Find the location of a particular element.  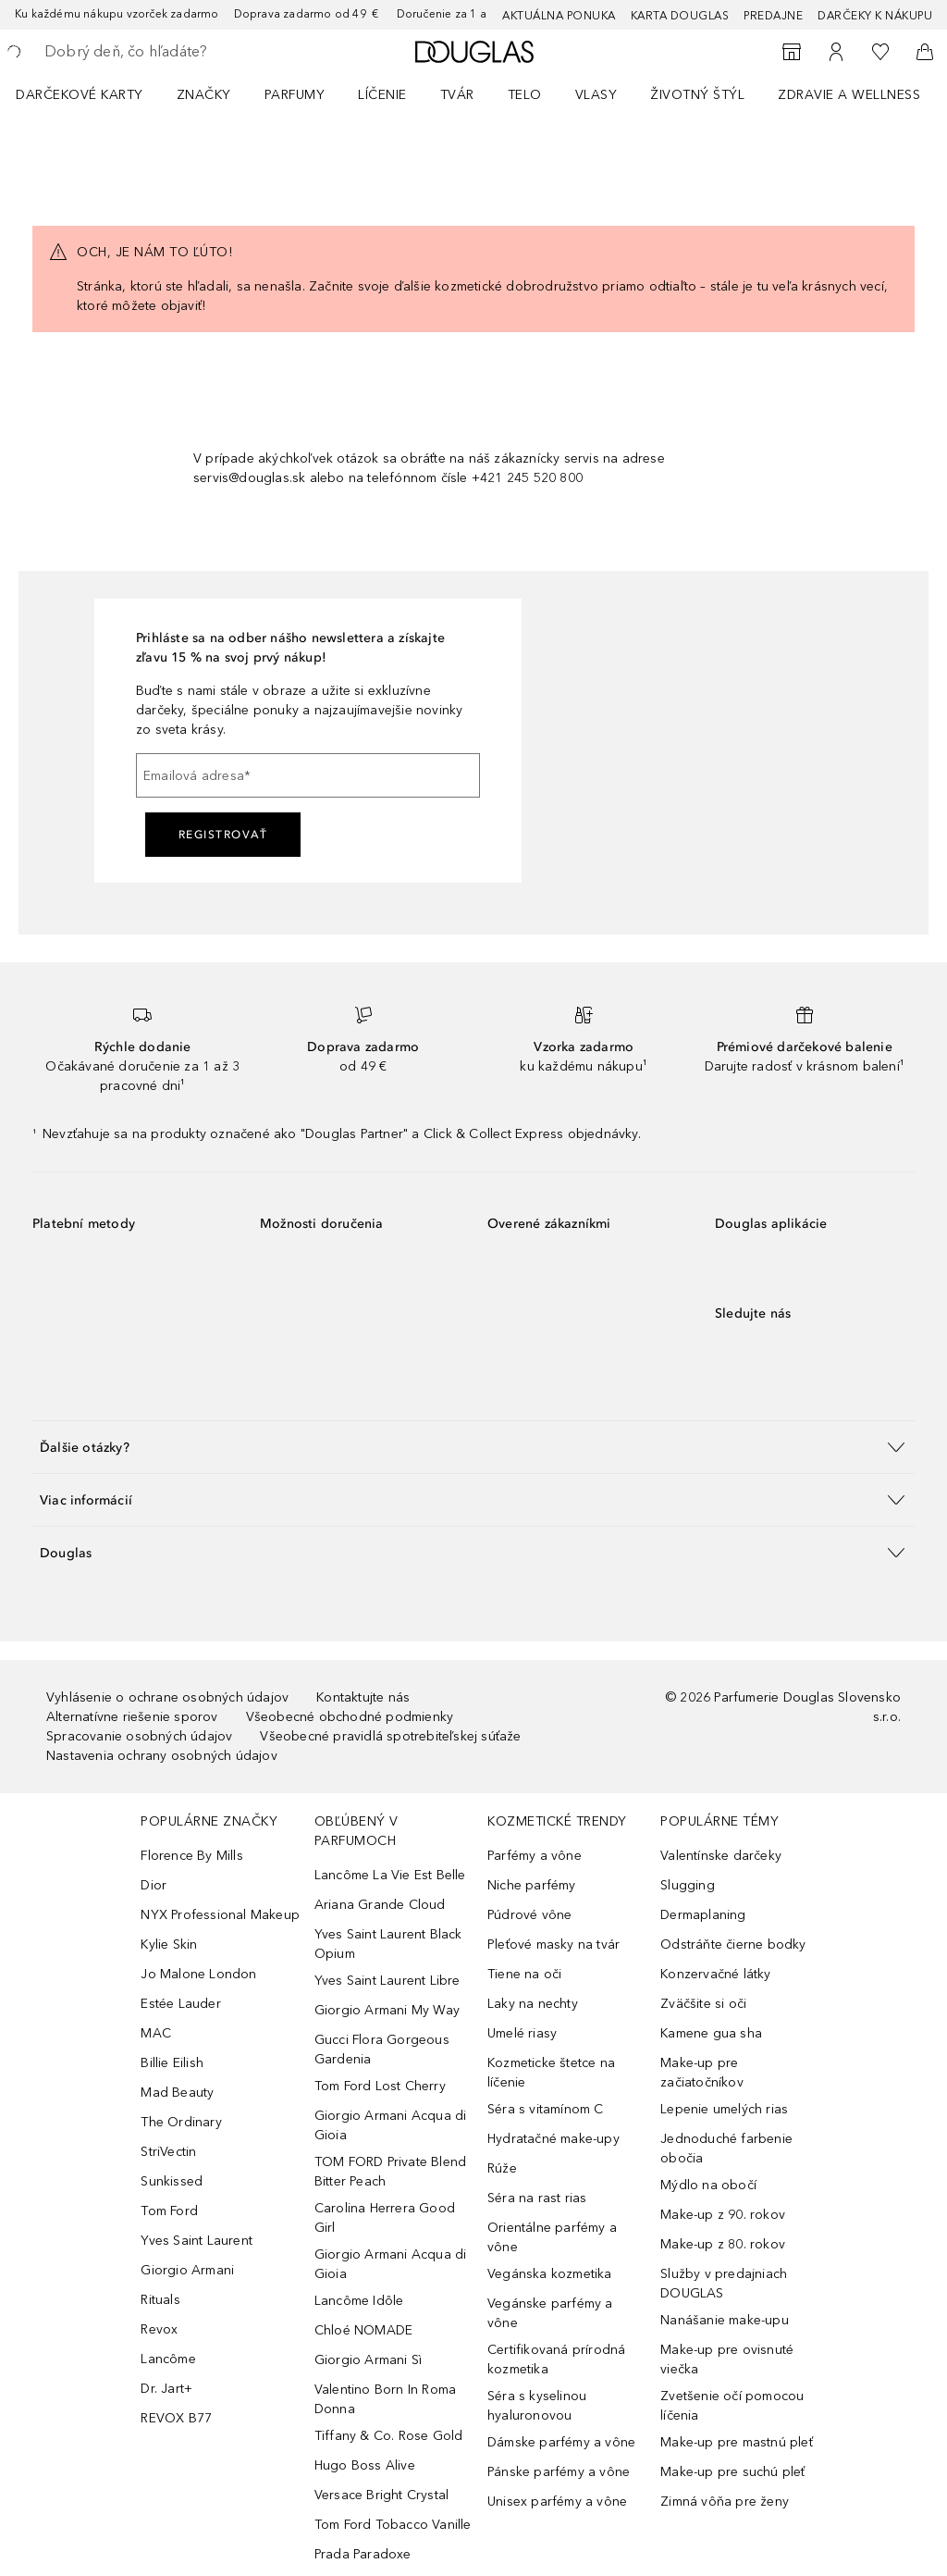

Yves Saint Laurent is located at coordinates (196, 2240).